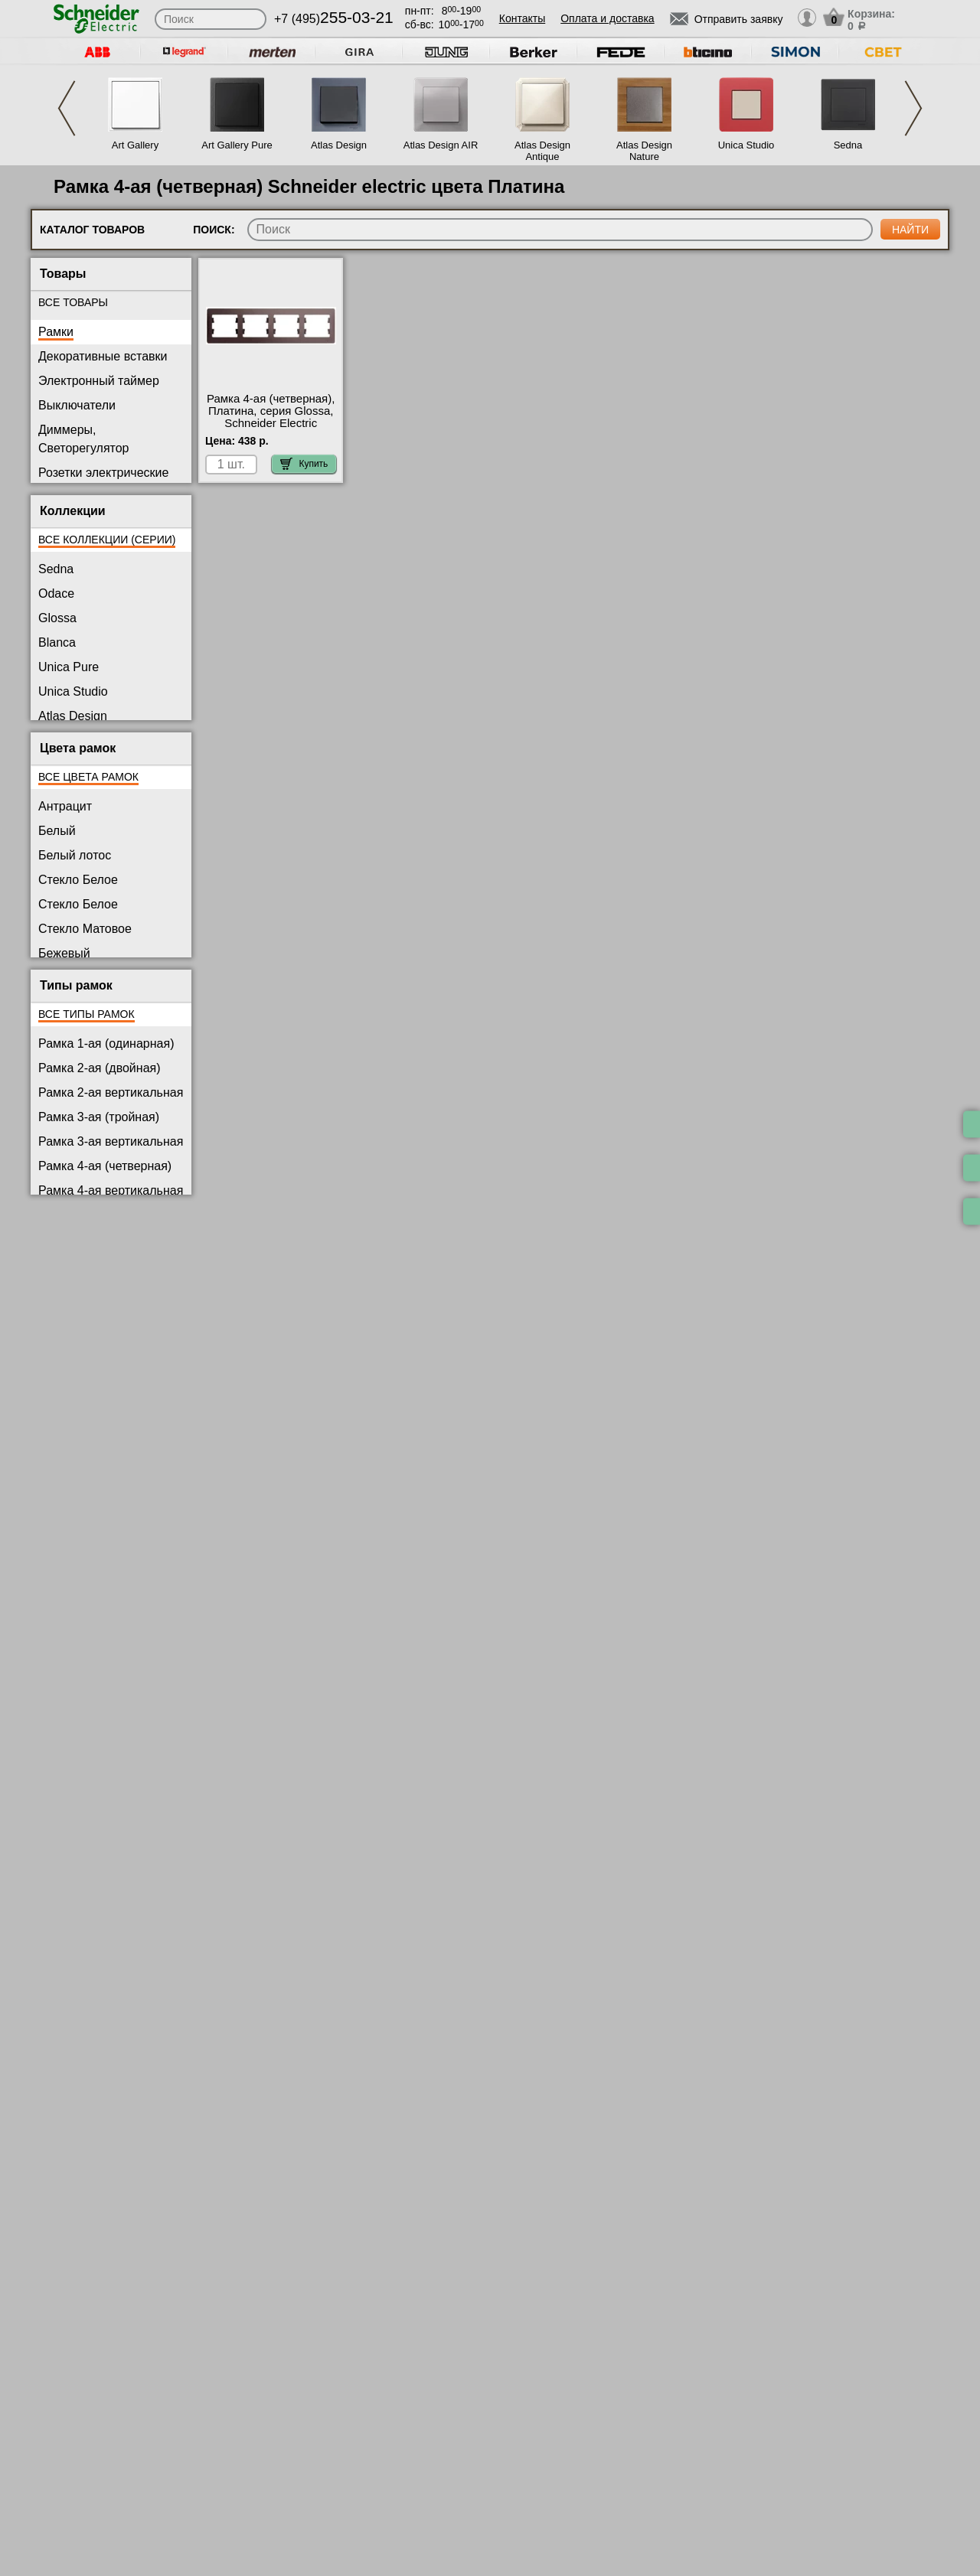 The width and height of the screenshot is (980, 2576). I want to click on Бежевый, so click(64, 953).